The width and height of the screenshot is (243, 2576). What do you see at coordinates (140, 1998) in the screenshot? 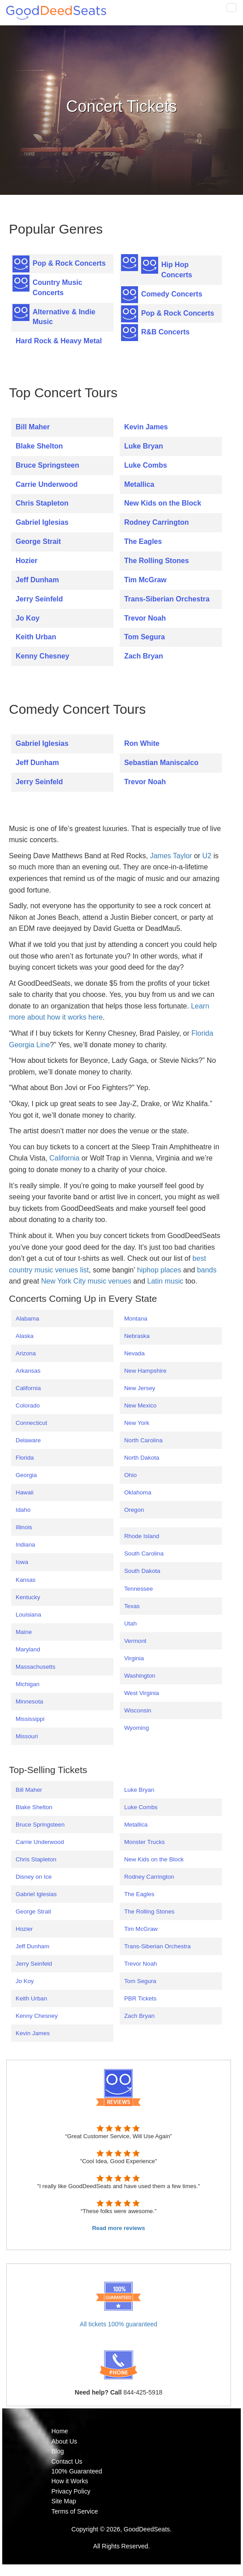
I see `PBR Tickets` at bounding box center [140, 1998].